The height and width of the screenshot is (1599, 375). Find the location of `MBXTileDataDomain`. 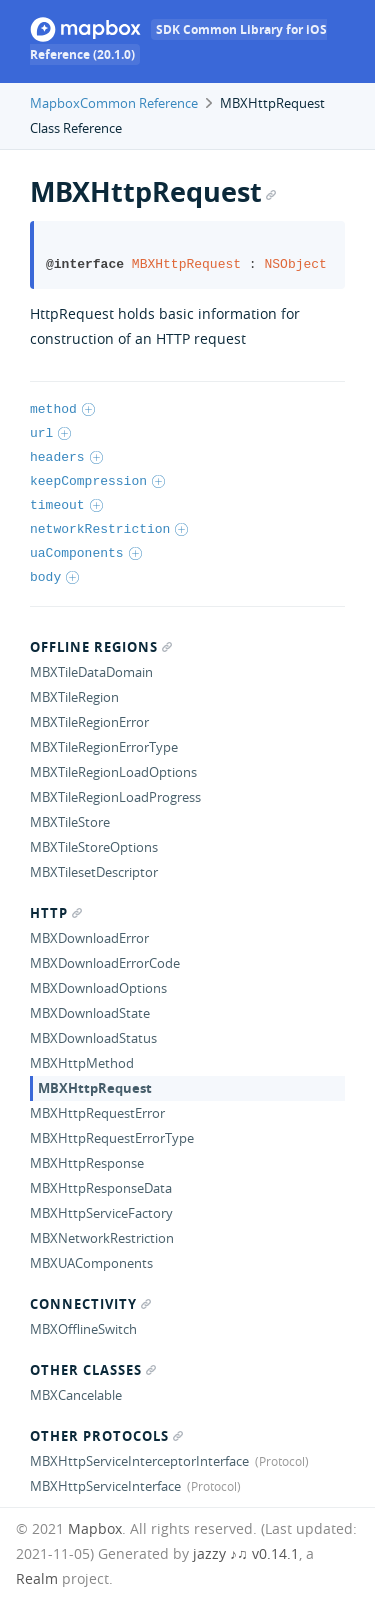

MBXTileDataDomain is located at coordinates (91, 672).